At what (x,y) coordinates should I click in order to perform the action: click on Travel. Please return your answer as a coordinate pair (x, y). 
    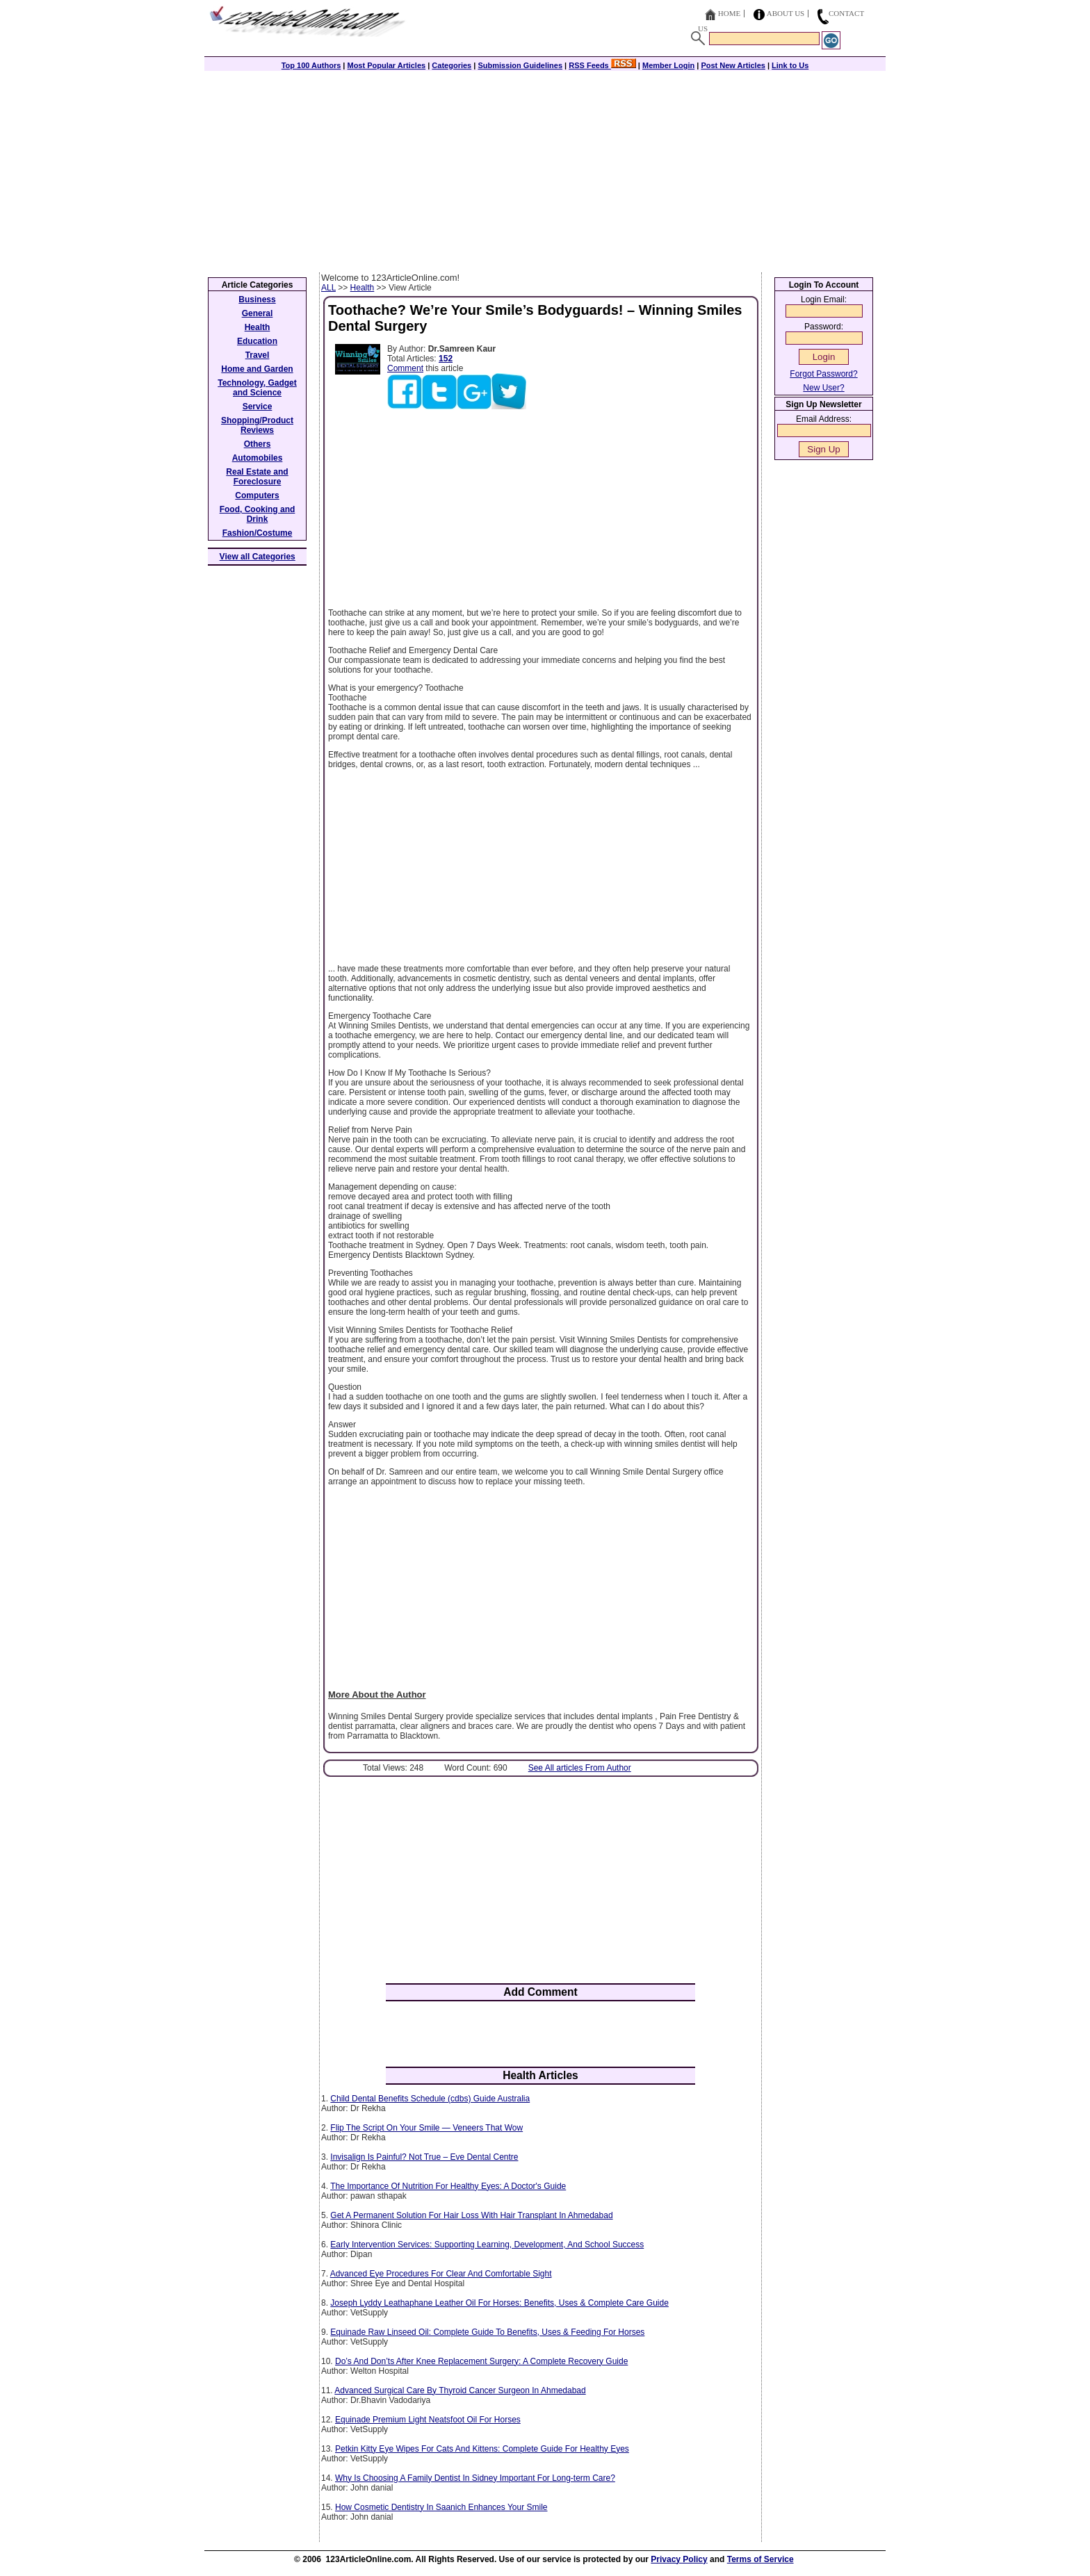
    Looking at the image, I should click on (257, 355).